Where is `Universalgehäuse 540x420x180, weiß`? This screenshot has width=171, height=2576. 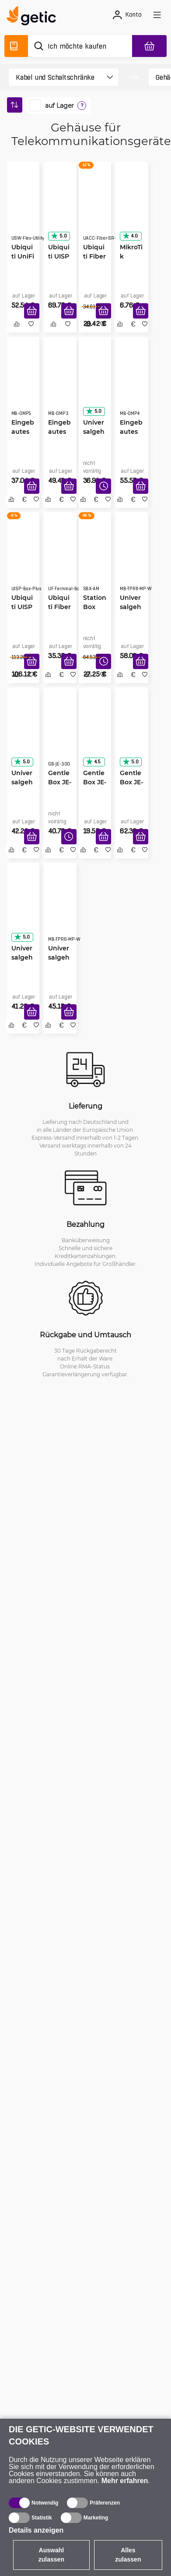
Universalgehäuse 540x420x180, weiß is located at coordinates (59, 957).